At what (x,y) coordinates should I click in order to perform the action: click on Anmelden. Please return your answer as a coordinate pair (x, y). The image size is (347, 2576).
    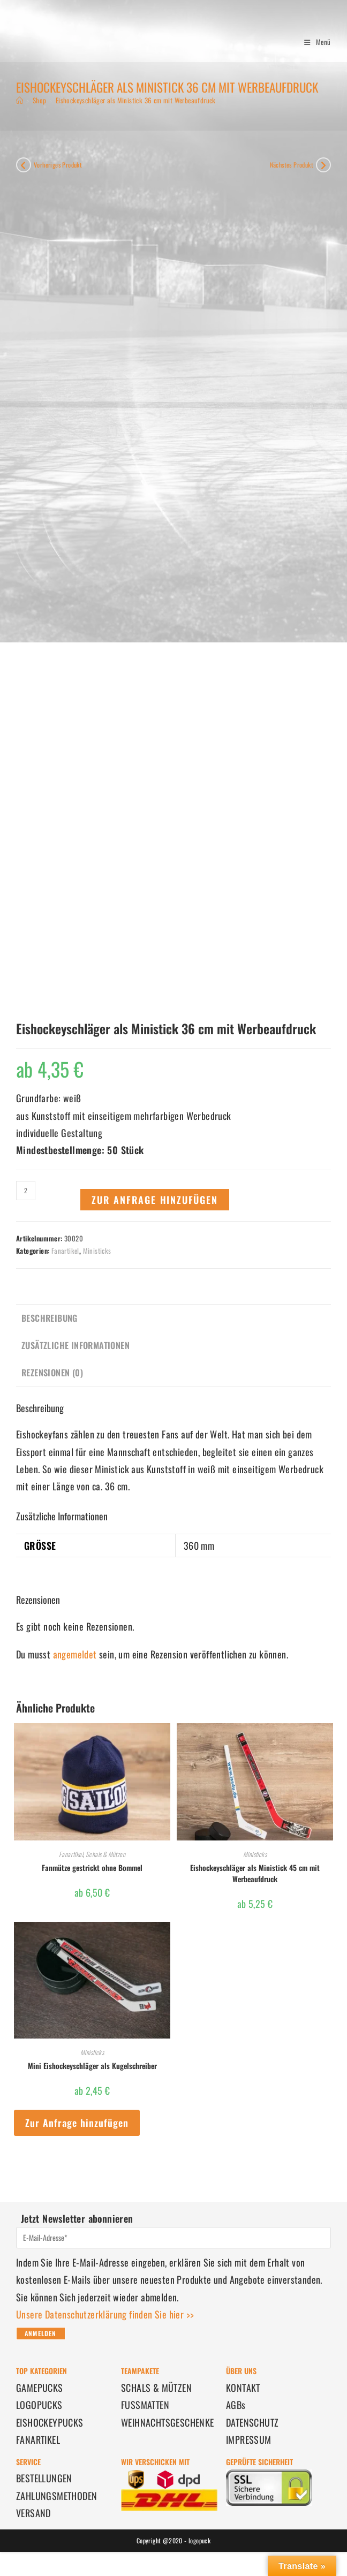
    Looking at the image, I should click on (41, 2333).